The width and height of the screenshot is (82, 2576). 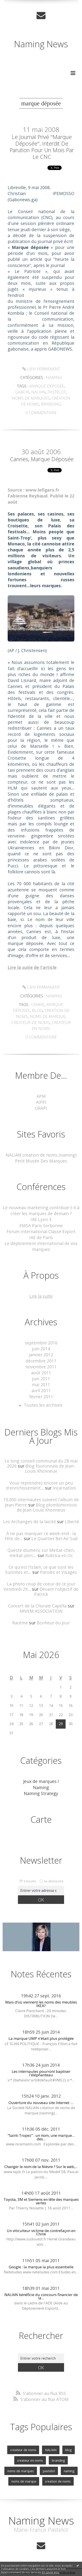 What do you see at coordinates (41, 496) in the screenshot?
I see `Source : www.lefigaro.fr Fabienne Reybaud. Publié le 22 août` at bounding box center [41, 496].